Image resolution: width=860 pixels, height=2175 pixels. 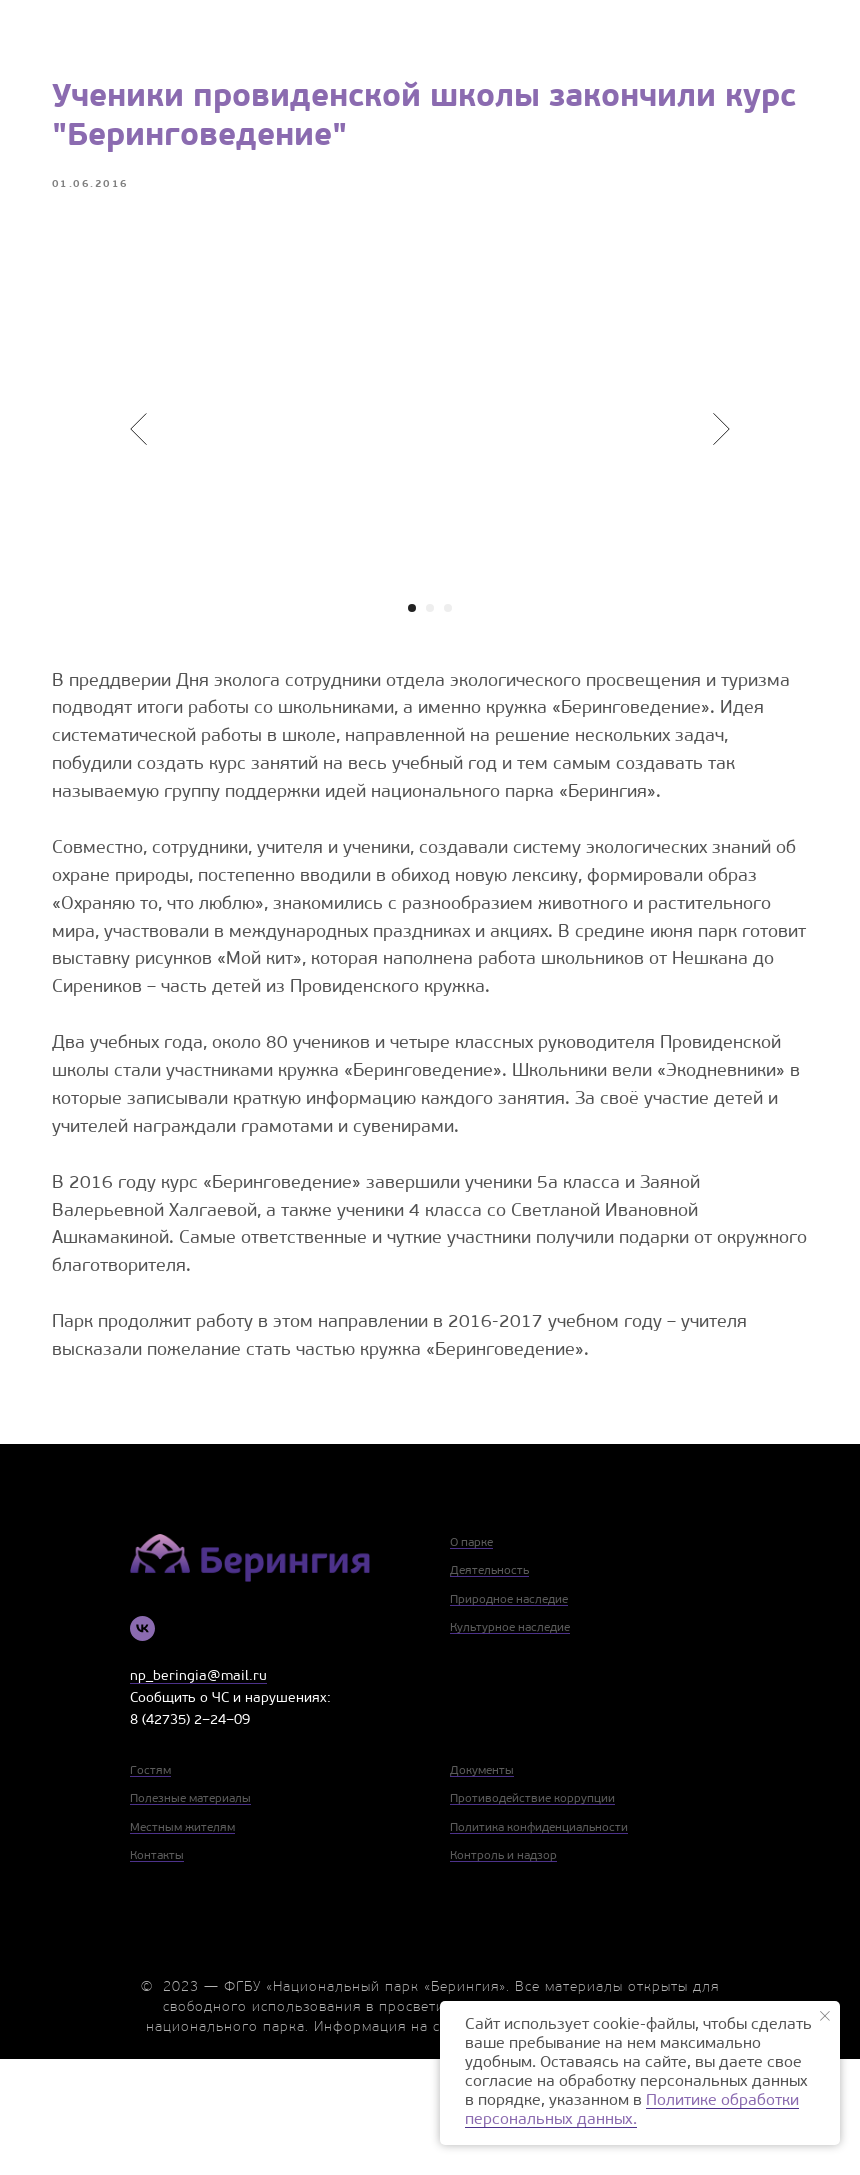 What do you see at coordinates (510, 1744) in the screenshot?
I see `Культурное наследие` at bounding box center [510, 1744].